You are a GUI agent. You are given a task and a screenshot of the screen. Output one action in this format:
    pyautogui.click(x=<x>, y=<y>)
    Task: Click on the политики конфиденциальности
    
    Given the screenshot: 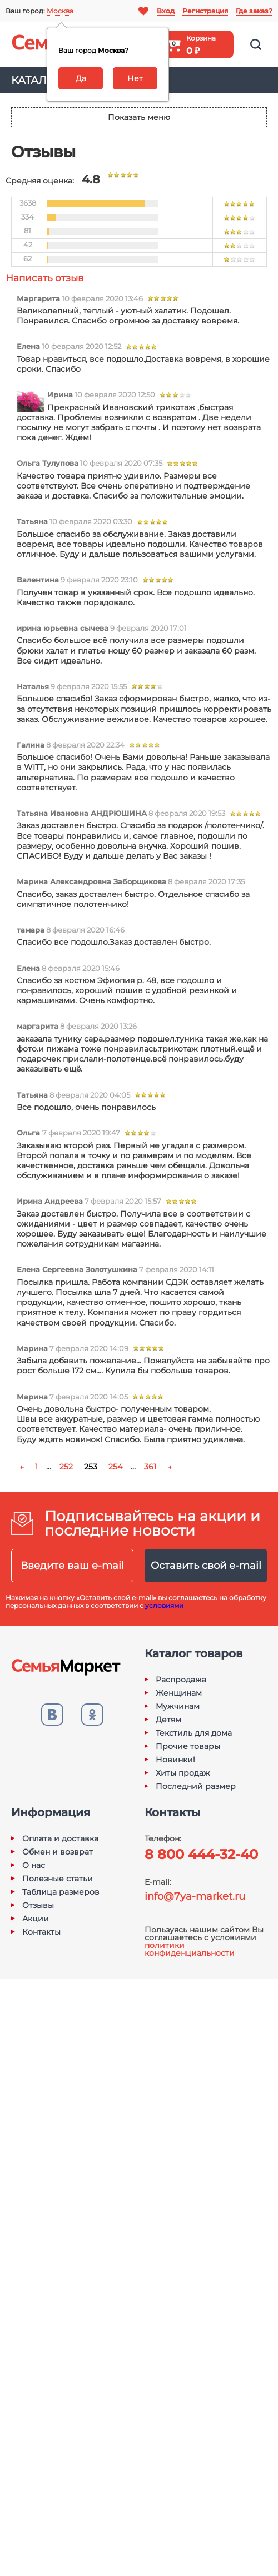 What is the action you would take?
    pyautogui.click(x=190, y=1949)
    